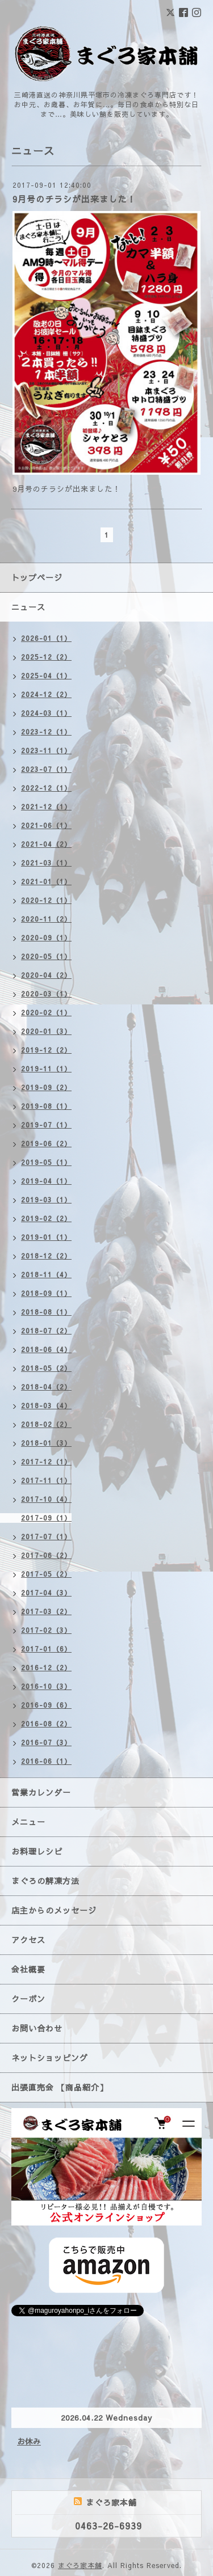 The height and width of the screenshot is (2576, 213). What do you see at coordinates (28, 1998) in the screenshot?
I see `クーポン` at bounding box center [28, 1998].